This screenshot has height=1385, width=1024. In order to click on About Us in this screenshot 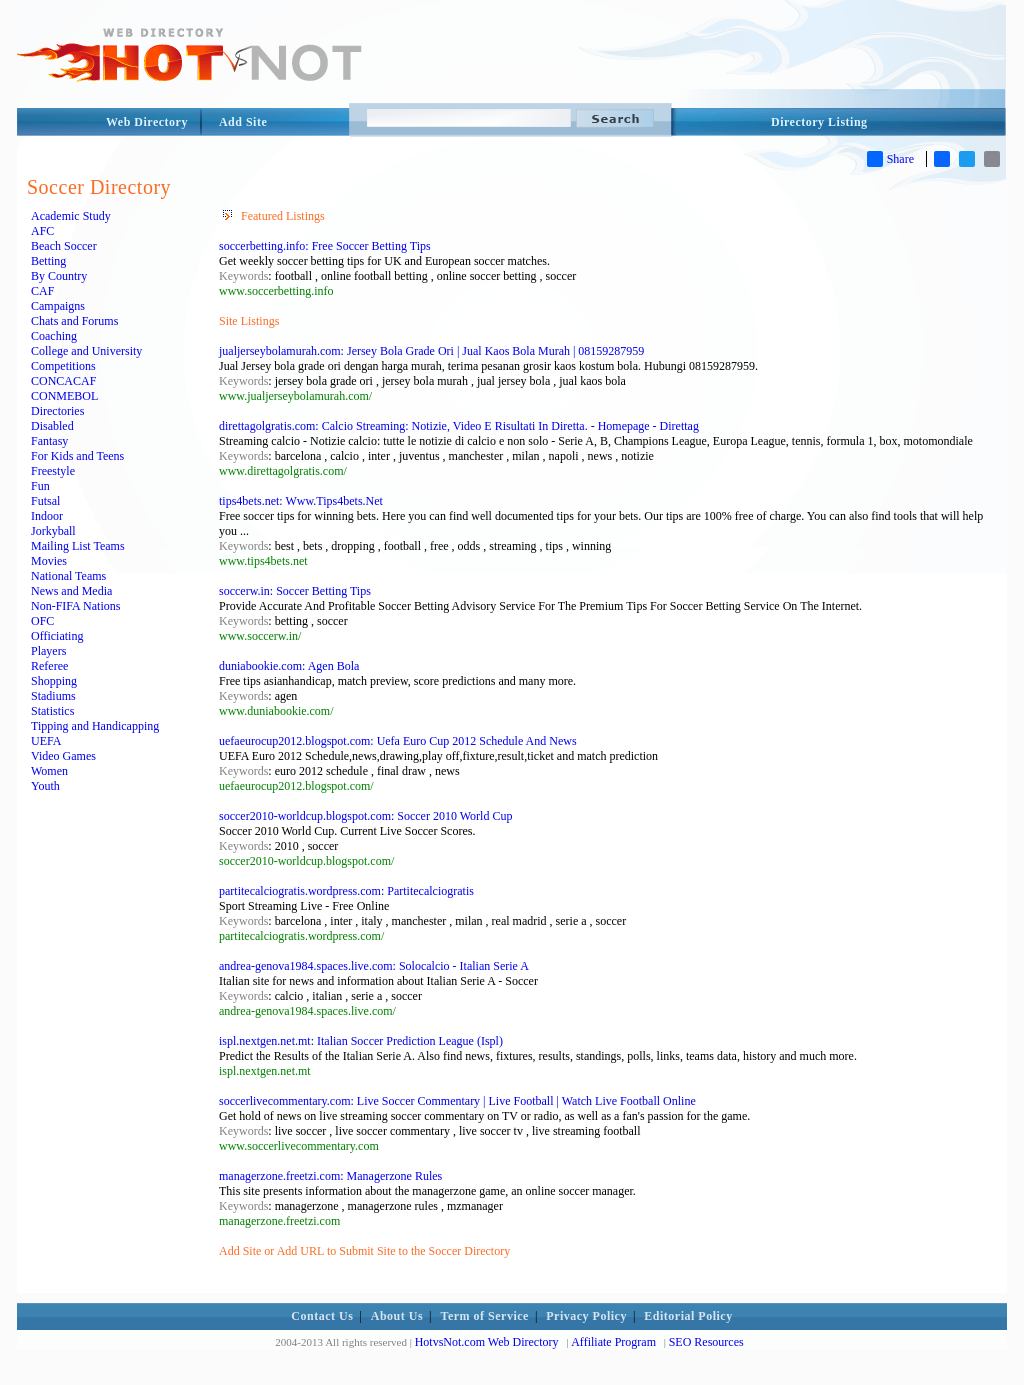, I will do `click(397, 1316)`.